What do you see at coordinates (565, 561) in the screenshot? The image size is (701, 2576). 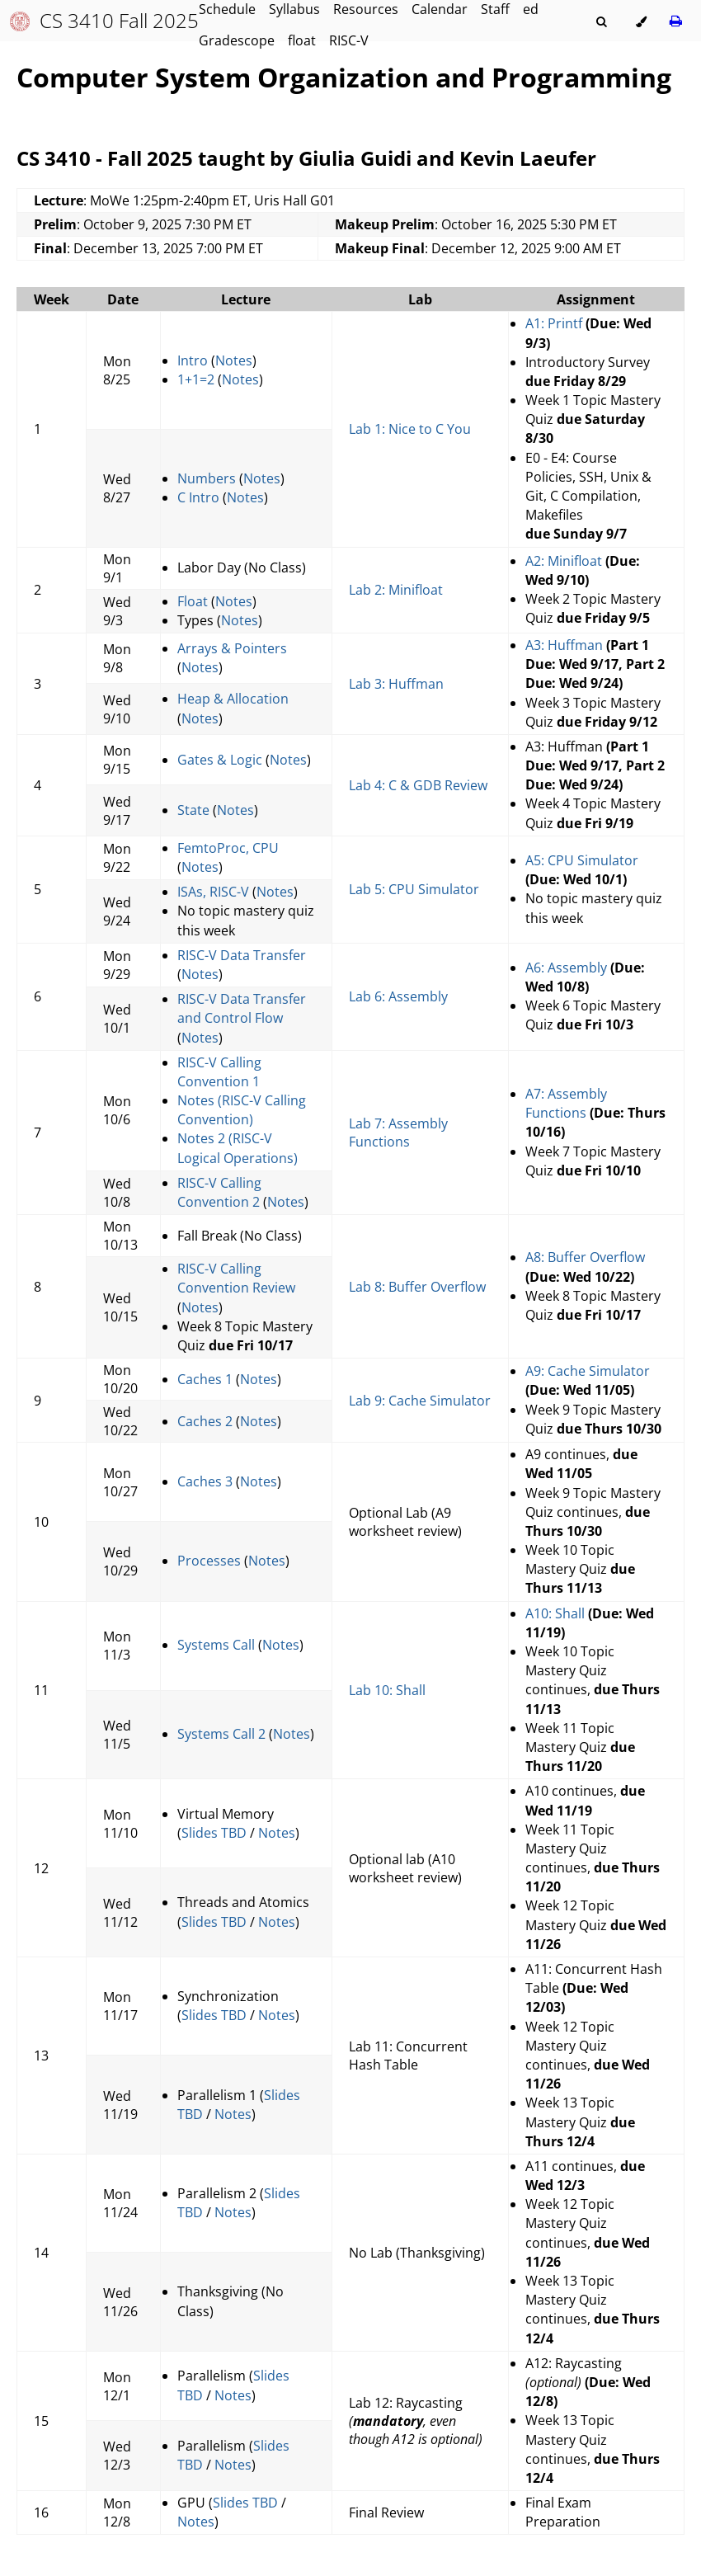 I see `A2: Minifloat` at bounding box center [565, 561].